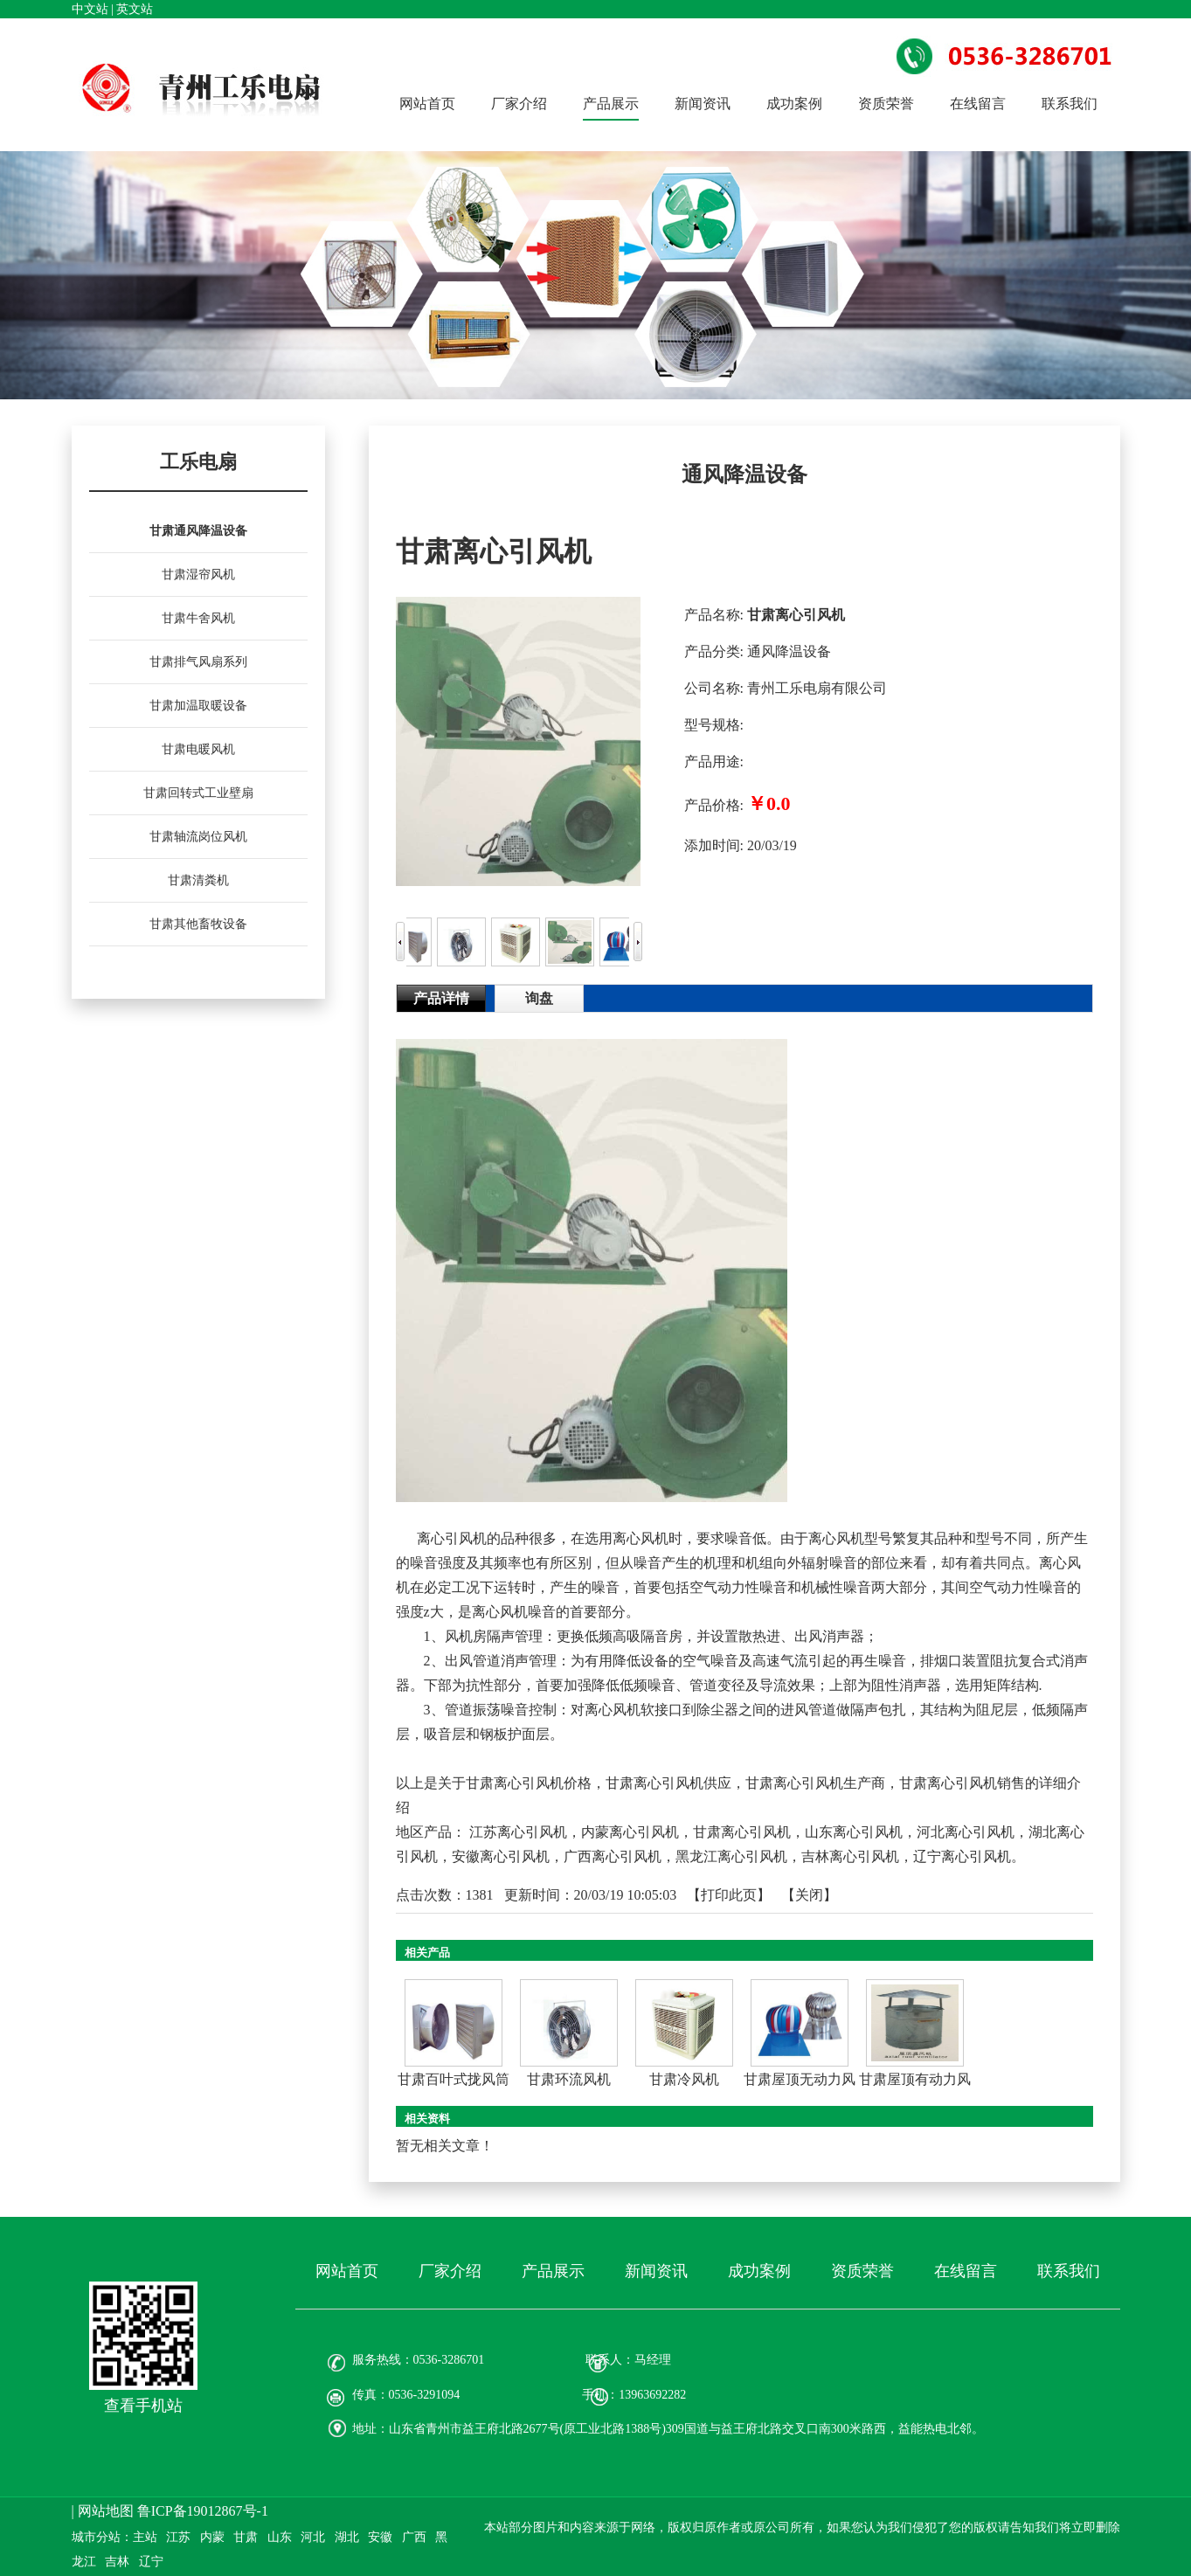 This screenshot has height=2576, width=1191. Describe the element at coordinates (151, 2561) in the screenshot. I see `辽宁` at that location.